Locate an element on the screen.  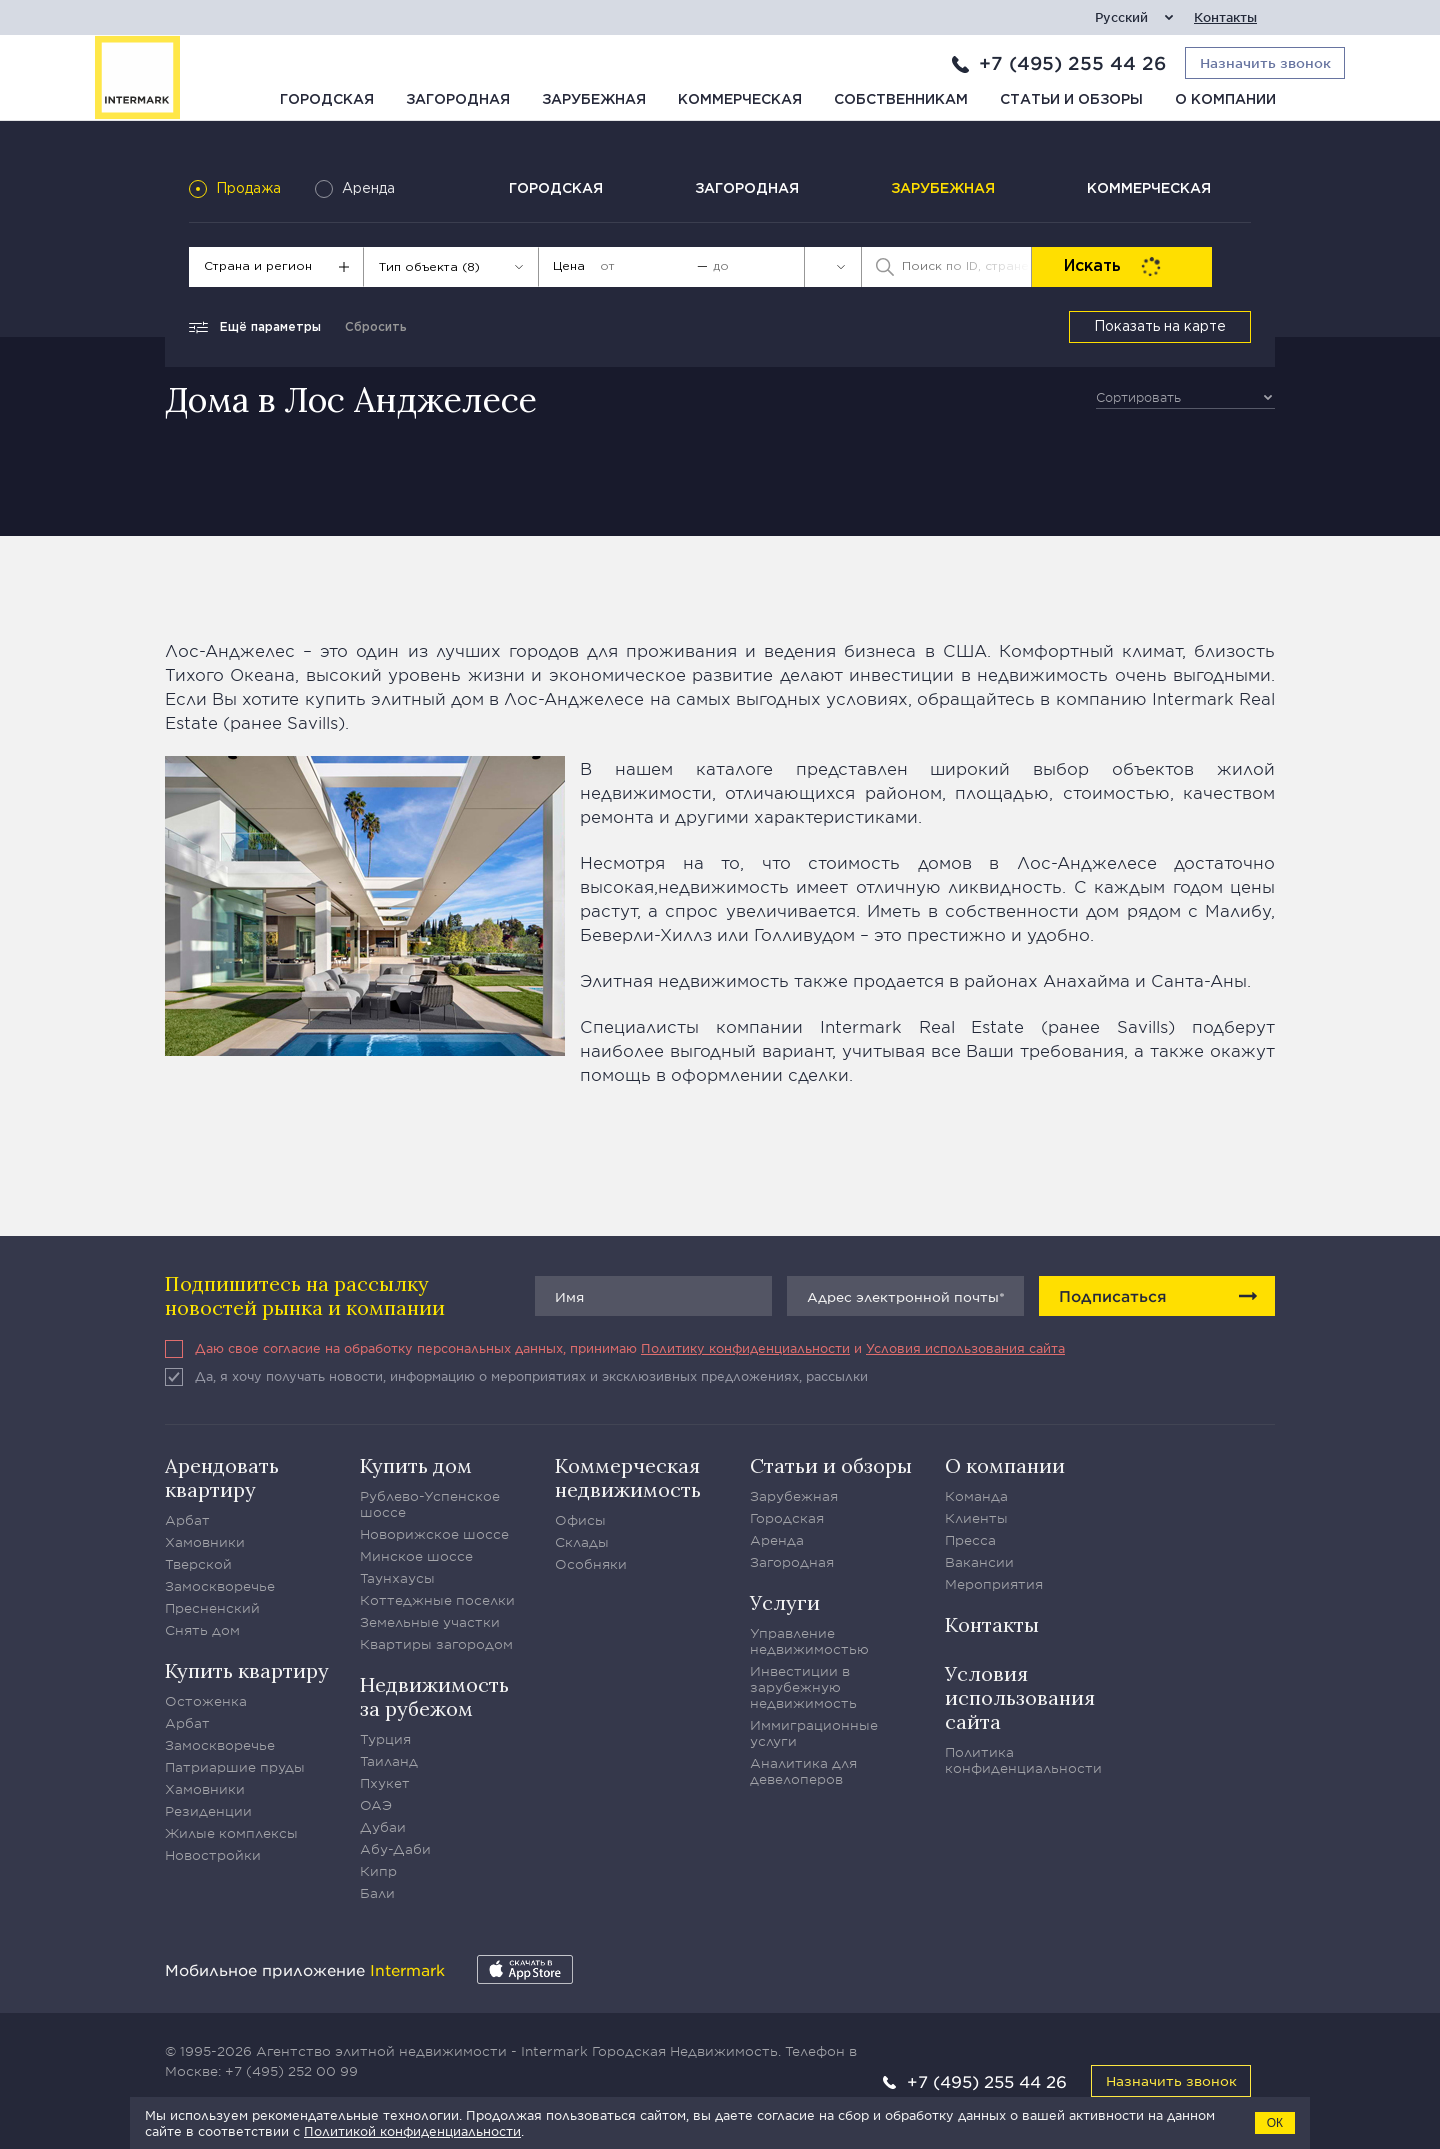
Инвестиции в зарубежную недвижимость is located at coordinates (803, 1687).